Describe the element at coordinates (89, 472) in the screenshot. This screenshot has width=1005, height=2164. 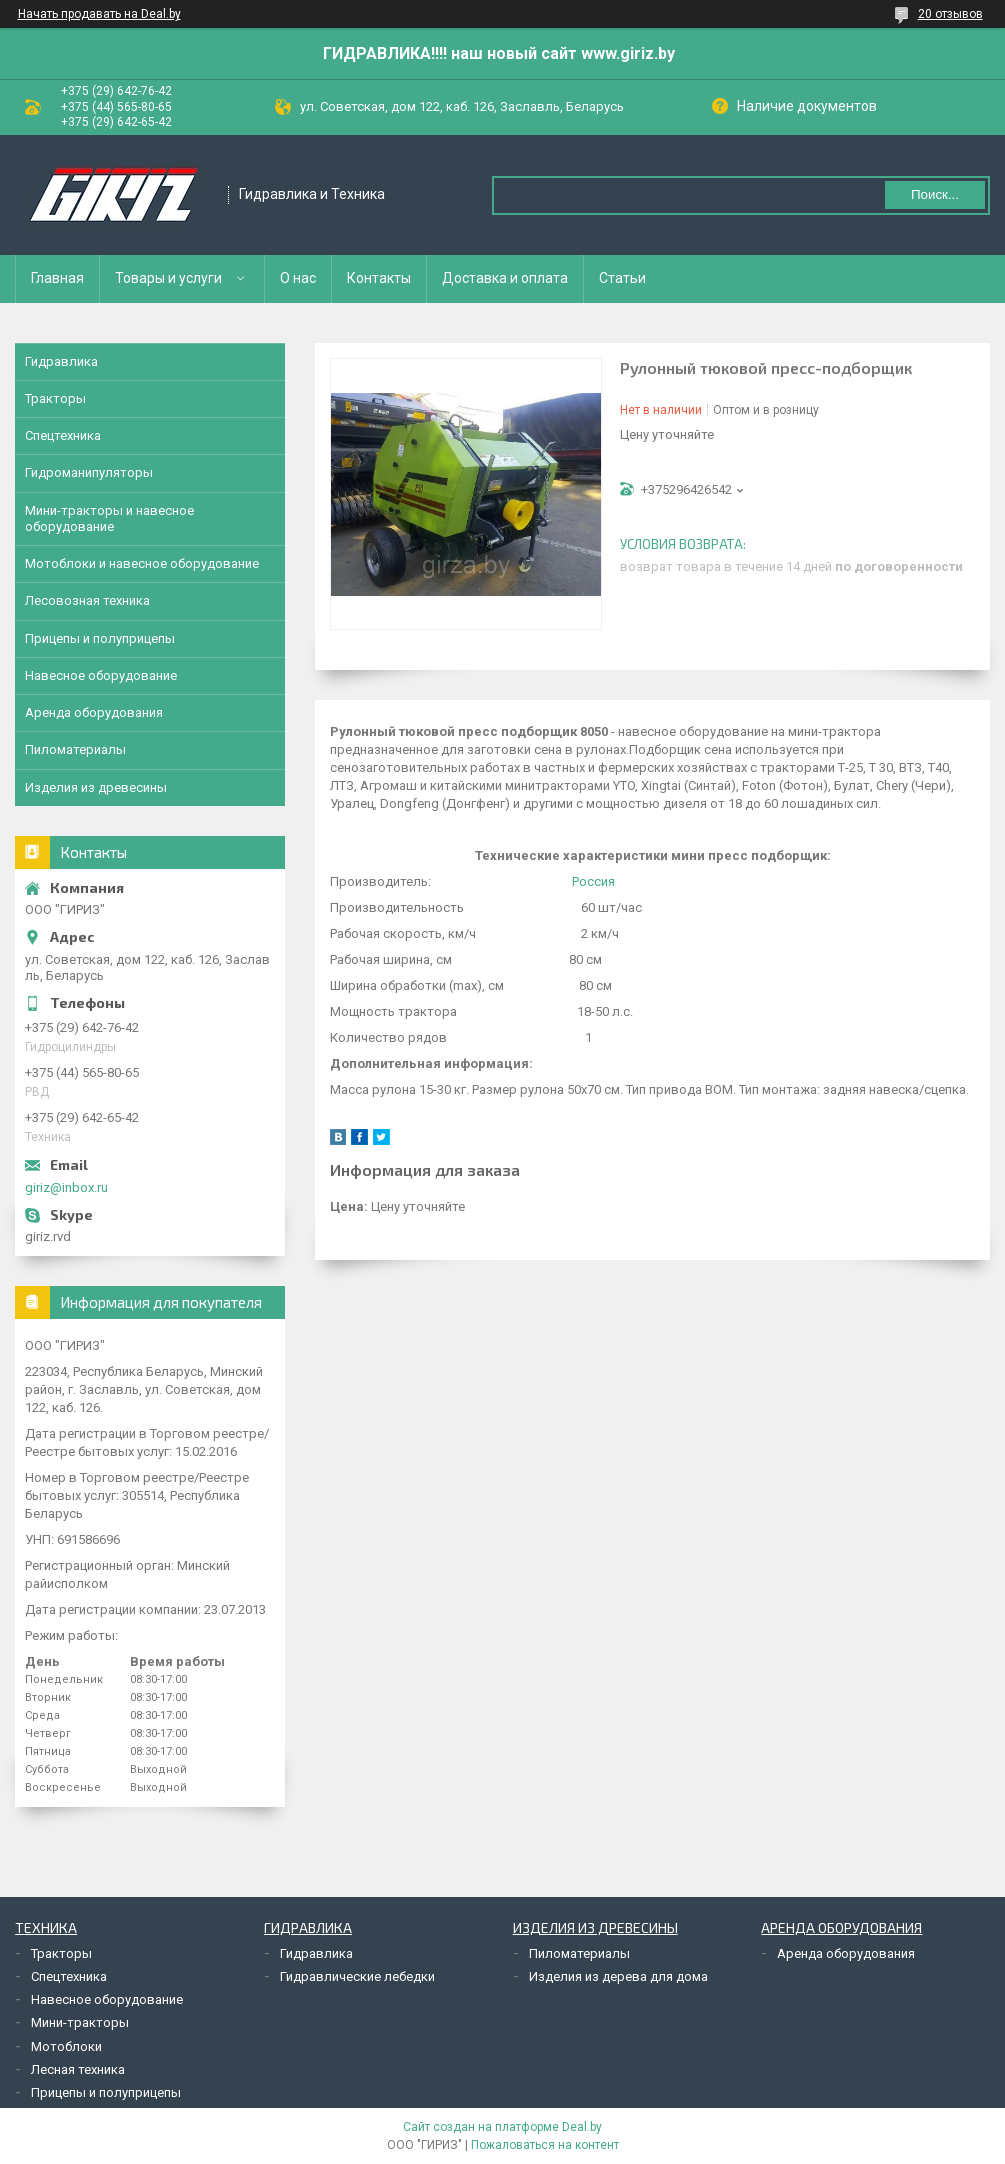
I see `Гидроманипуляторы` at that location.